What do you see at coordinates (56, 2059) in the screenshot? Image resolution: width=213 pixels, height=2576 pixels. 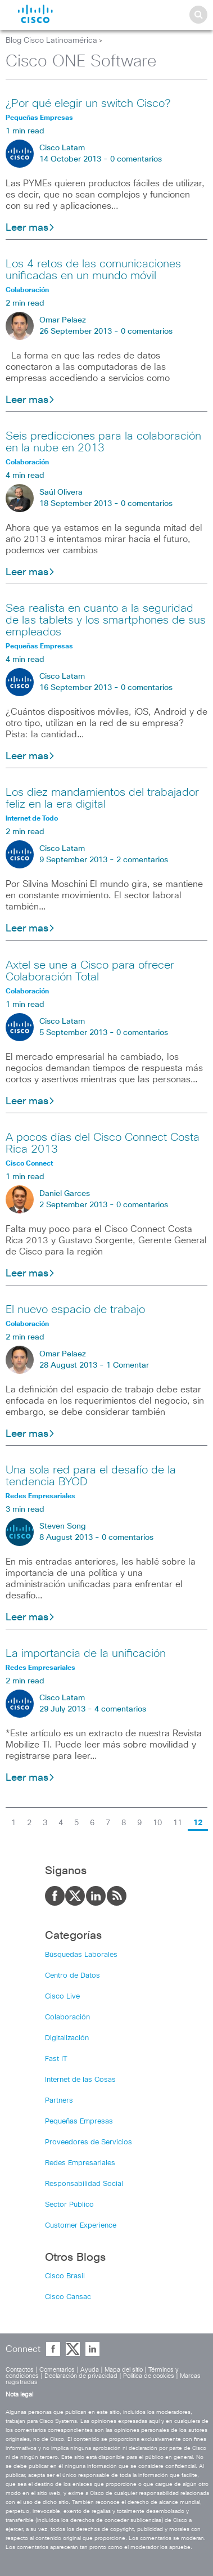 I see `Fast IT` at bounding box center [56, 2059].